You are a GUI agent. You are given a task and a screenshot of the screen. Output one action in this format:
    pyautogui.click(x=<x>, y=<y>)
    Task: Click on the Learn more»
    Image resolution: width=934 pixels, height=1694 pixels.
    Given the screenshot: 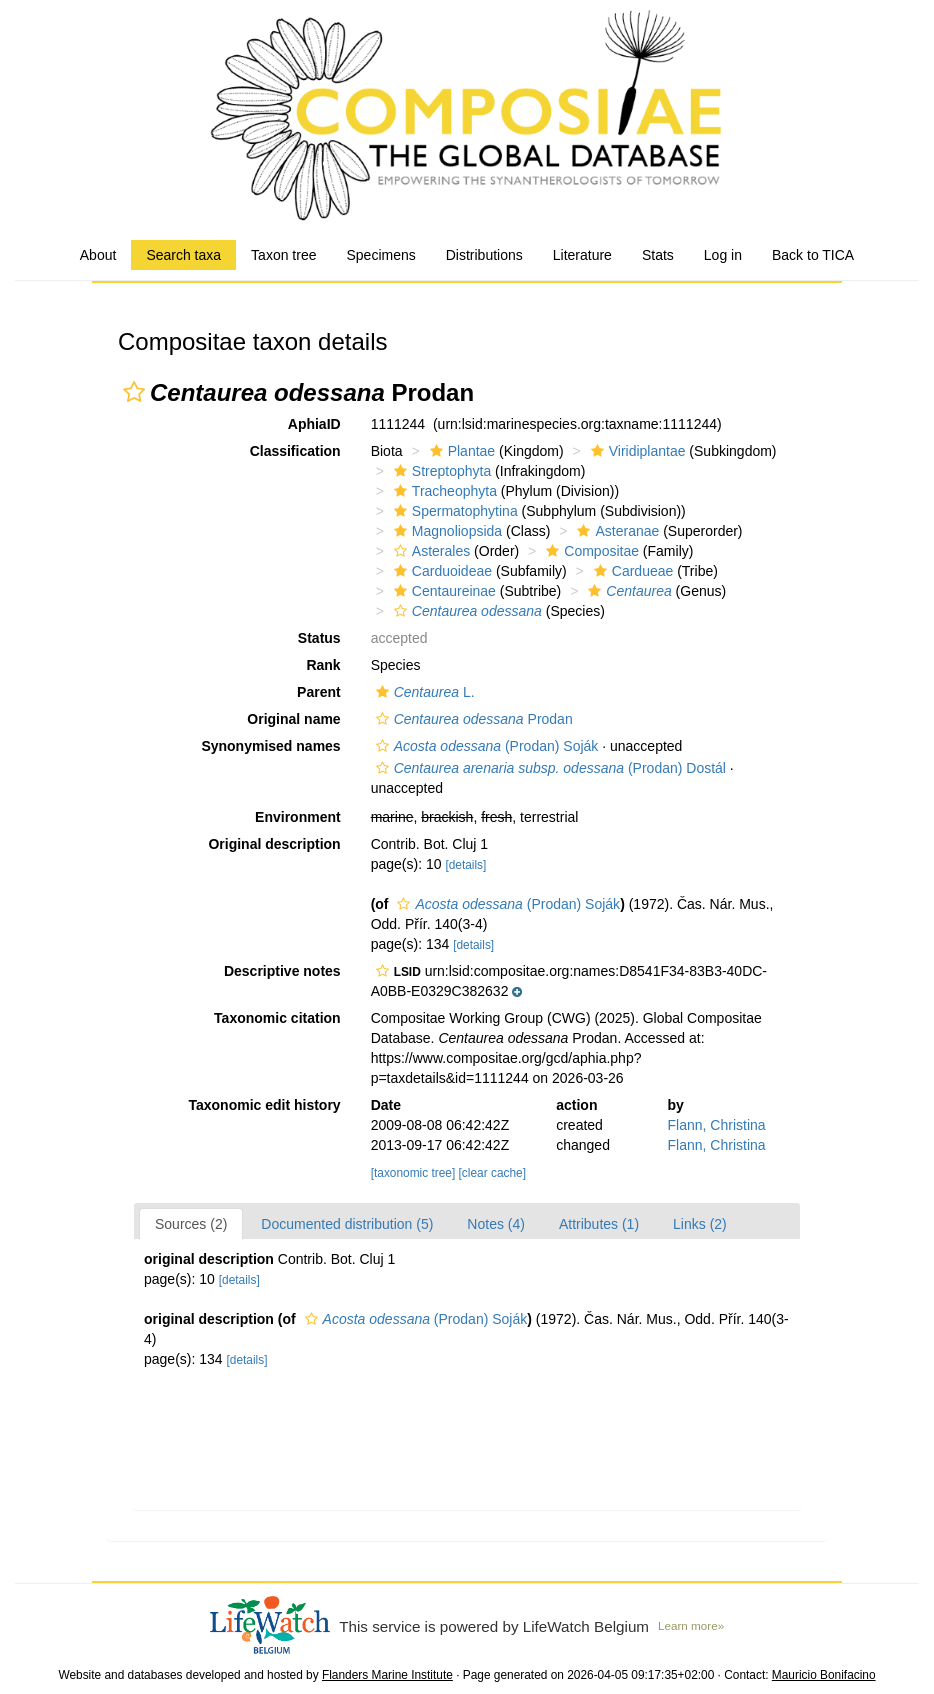 What is the action you would take?
    pyautogui.click(x=691, y=1625)
    